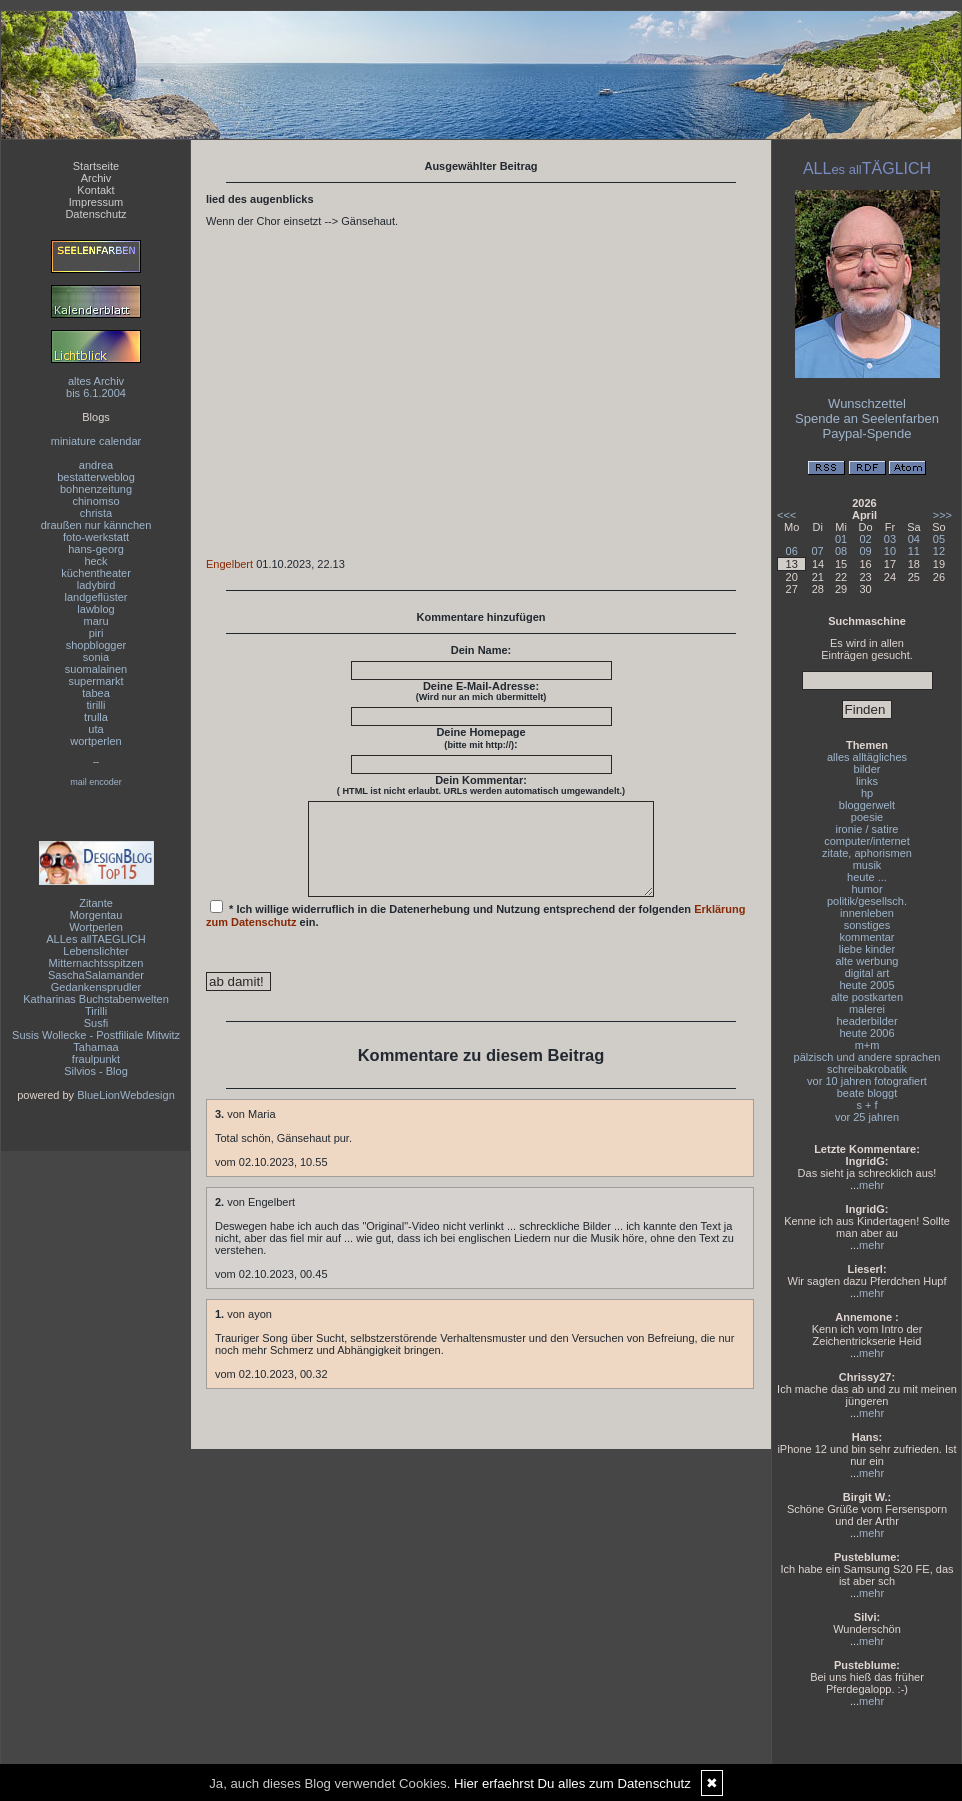 The width and height of the screenshot is (962, 1801). Describe the element at coordinates (867, 829) in the screenshot. I see `ironie / satire` at that location.